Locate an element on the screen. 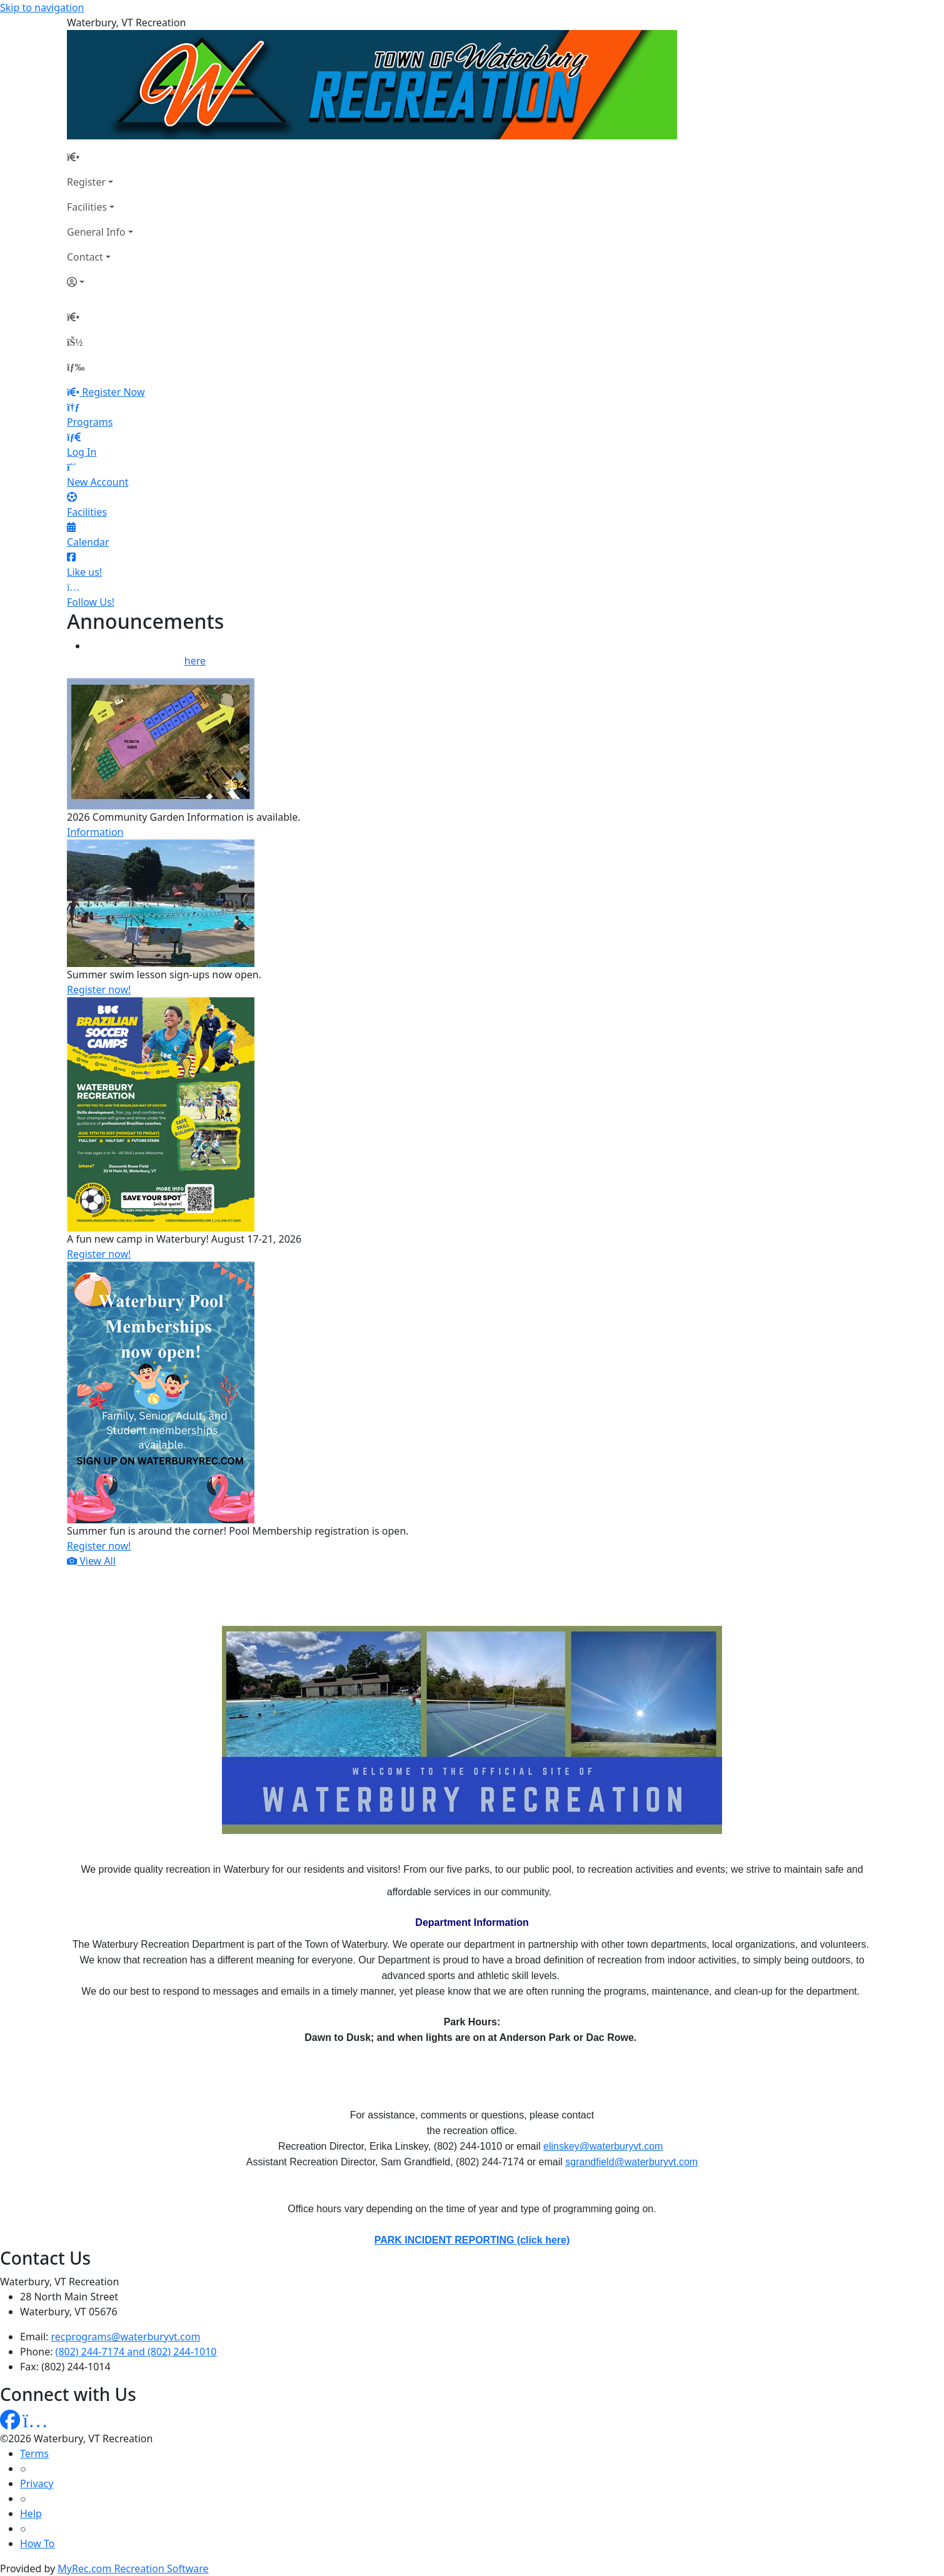 This screenshot has width=944, height=2576. How To is located at coordinates (37, 2543).